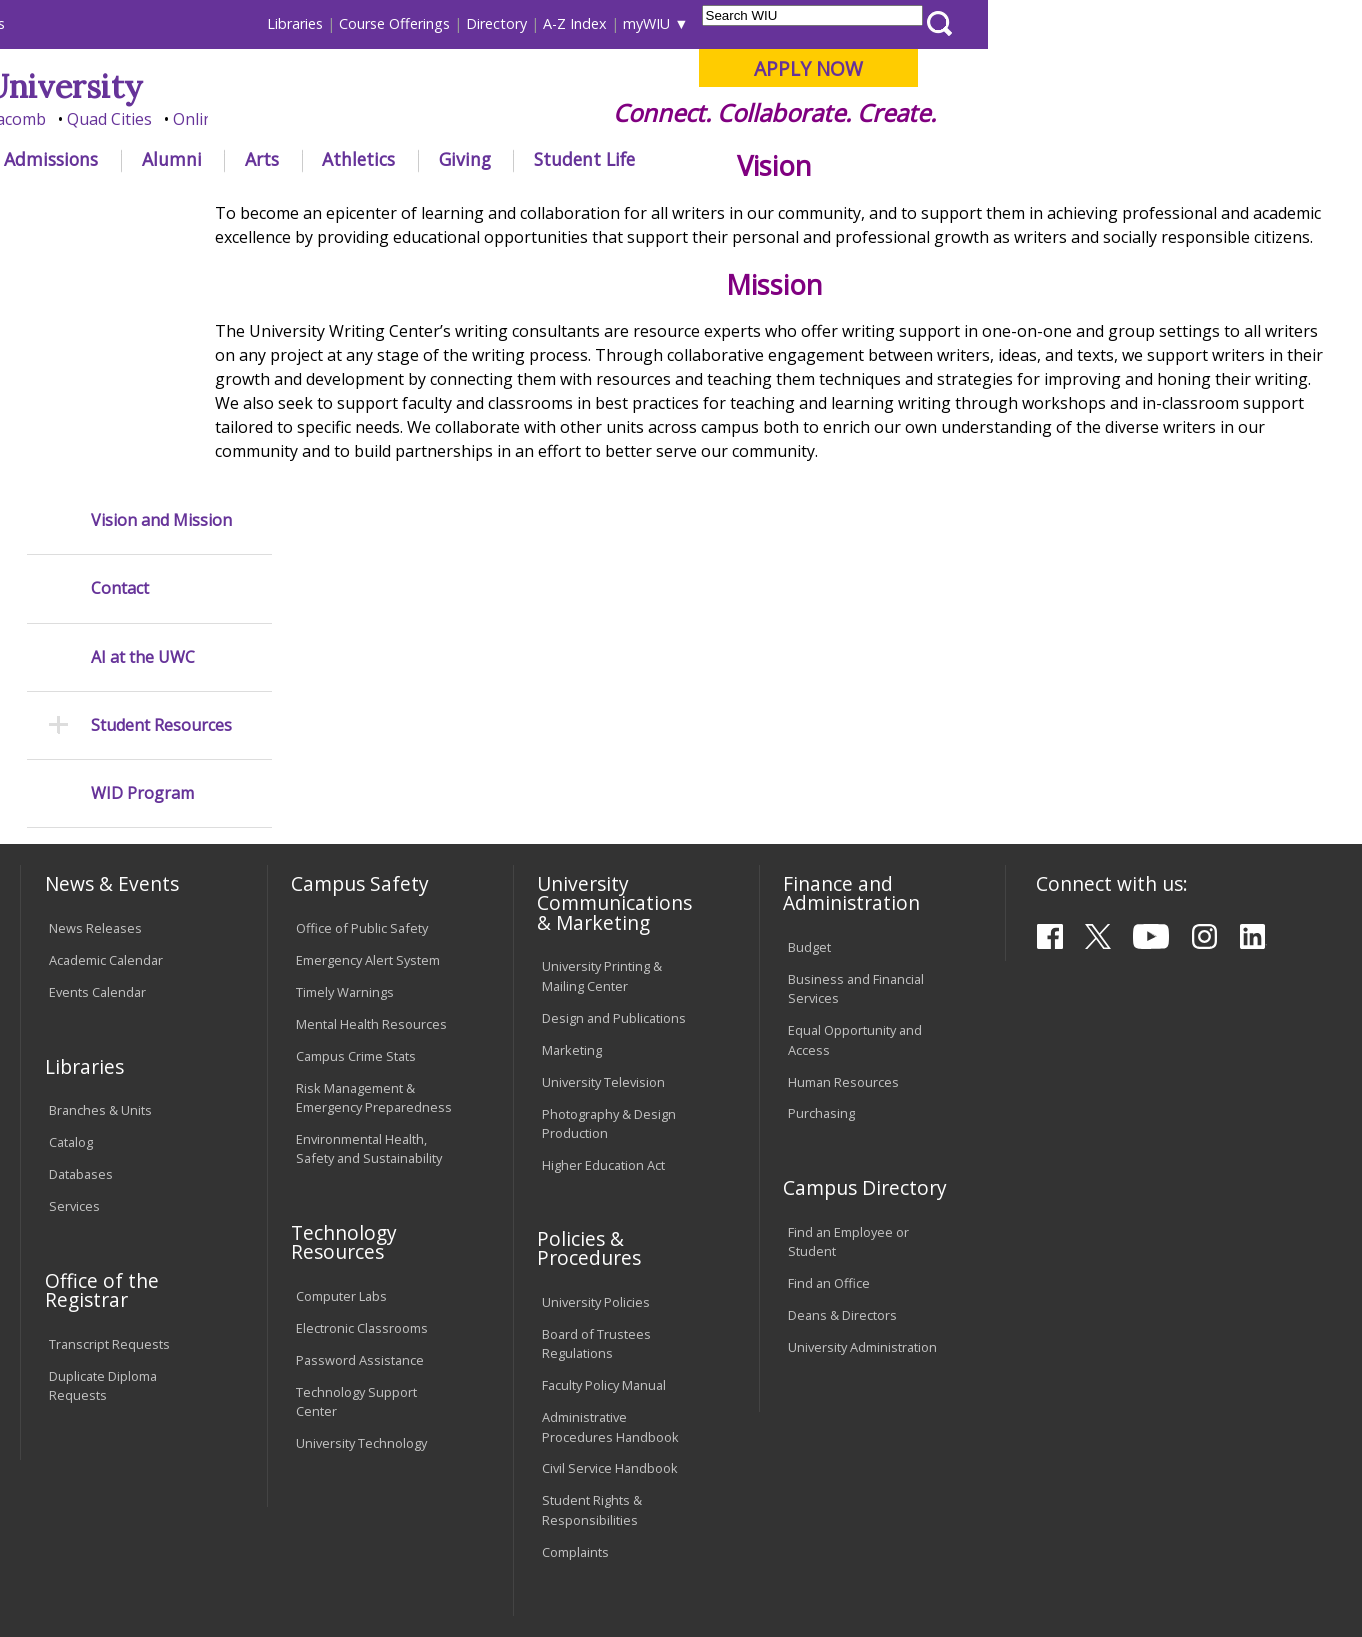  Describe the element at coordinates (610, 1241) in the screenshot. I see `Administrative Procedures Handbook` at that location.